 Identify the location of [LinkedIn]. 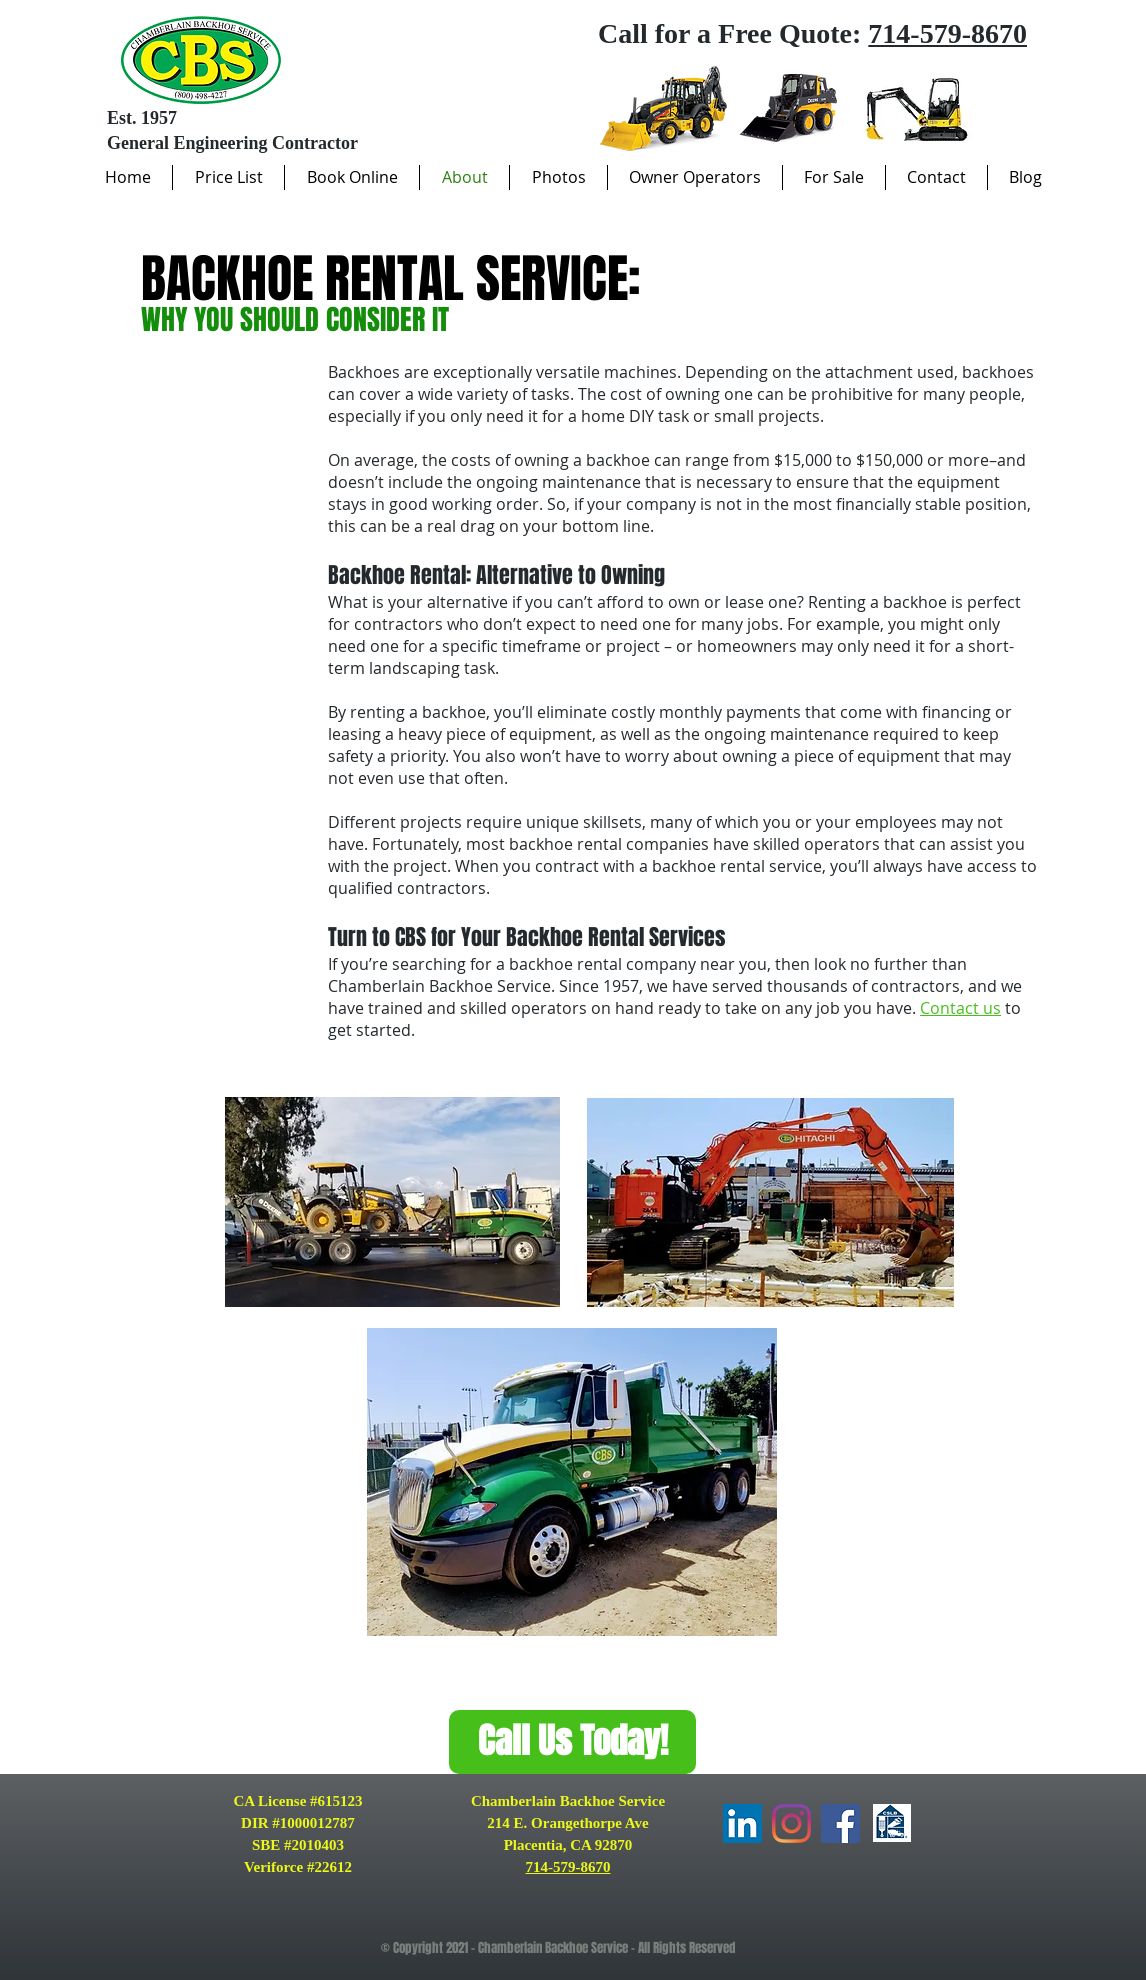
(742, 1823).